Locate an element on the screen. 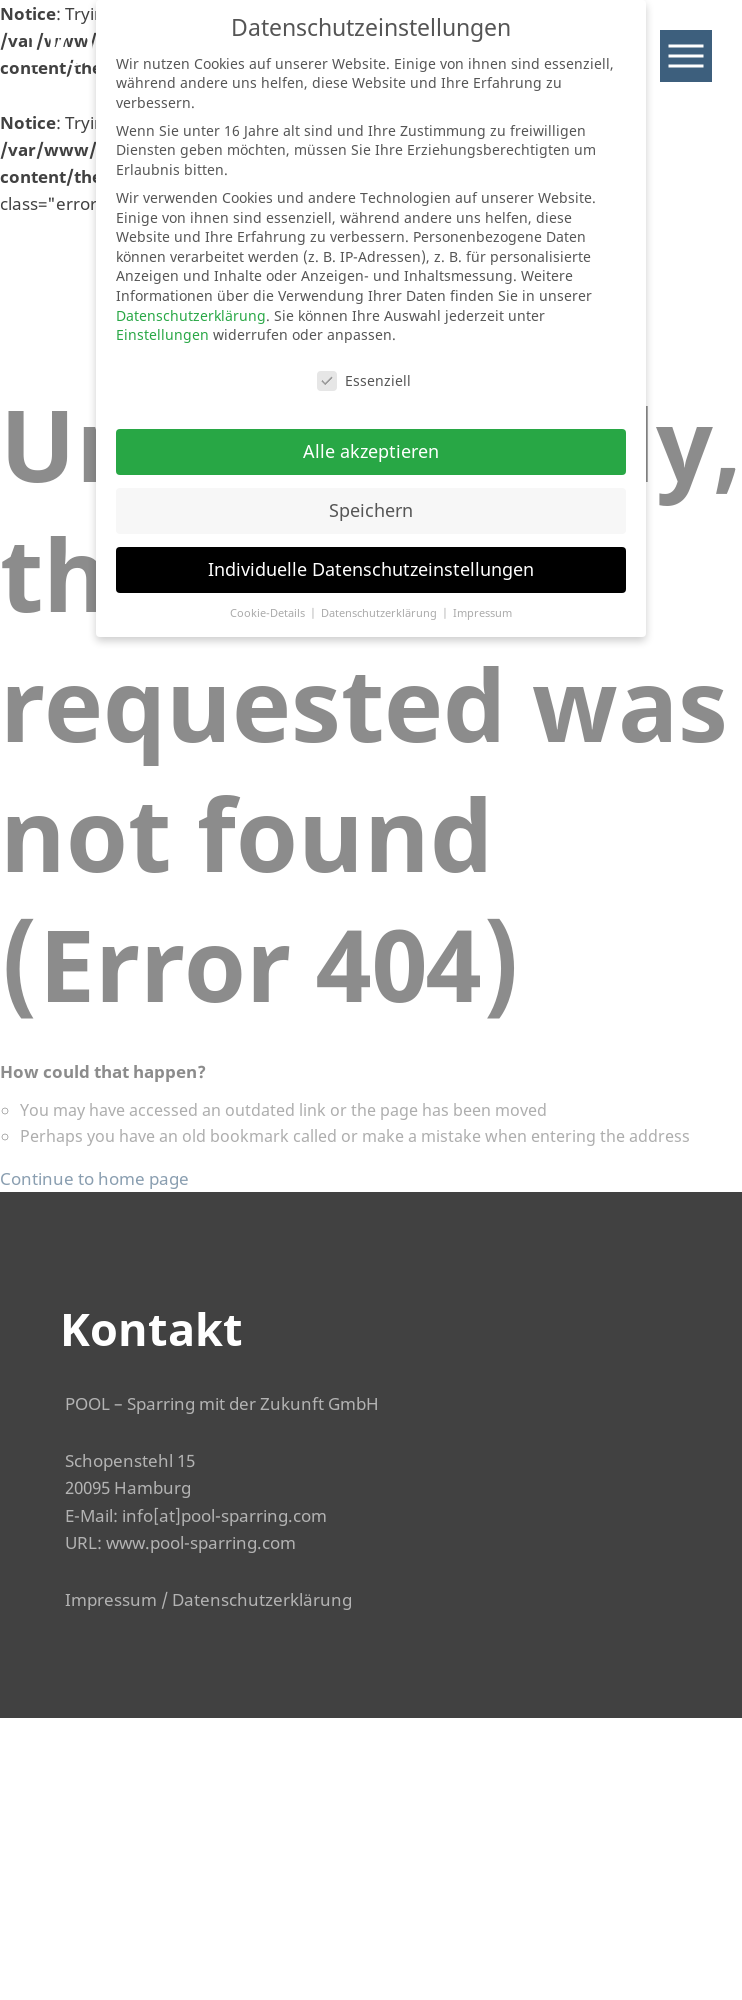 The height and width of the screenshot is (2000, 742). Einstellungen is located at coordinates (162, 334).